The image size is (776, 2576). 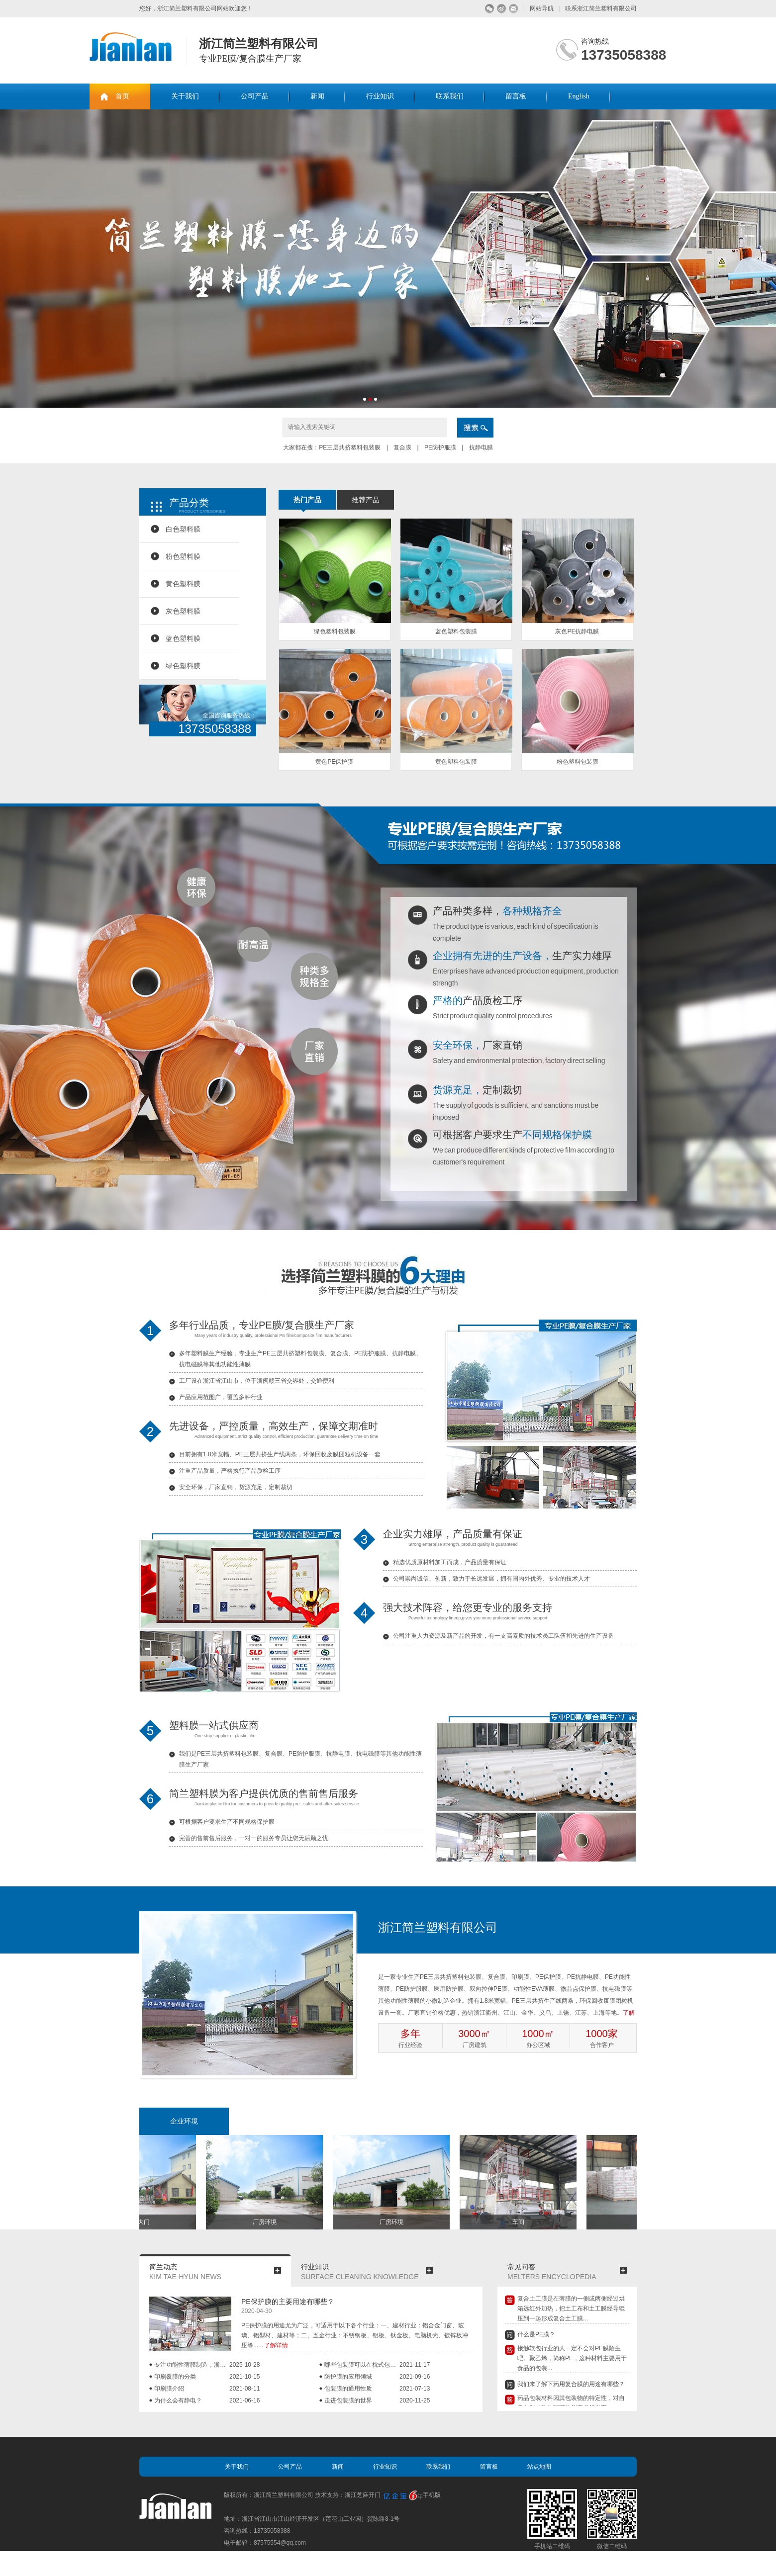 I want to click on 留言, so click(x=513, y=8).